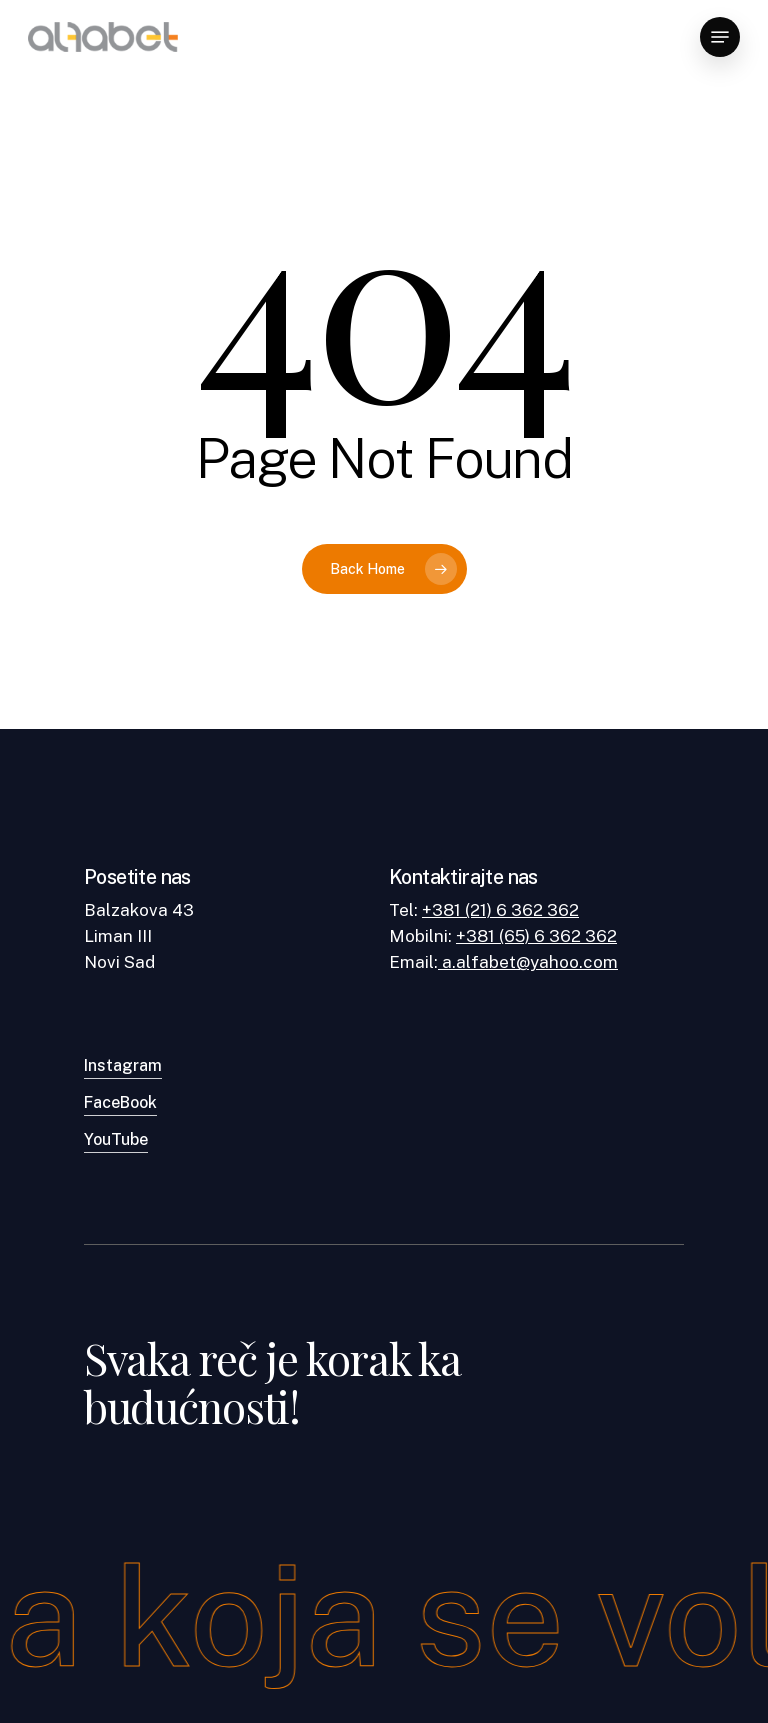  Describe the element at coordinates (536, 936) in the screenshot. I see `+381 (65) 6 362 362` at that location.